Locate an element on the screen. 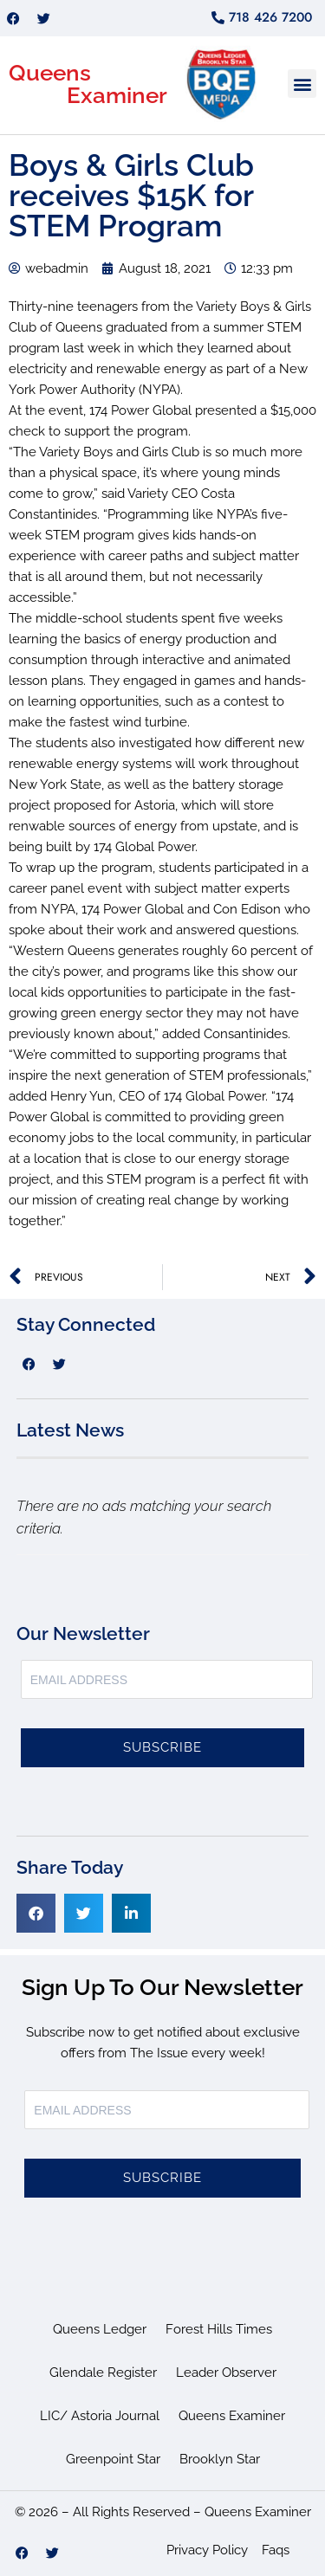 The width and height of the screenshot is (325, 2576). Queens Examiner is located at coordinates (232, 2416).